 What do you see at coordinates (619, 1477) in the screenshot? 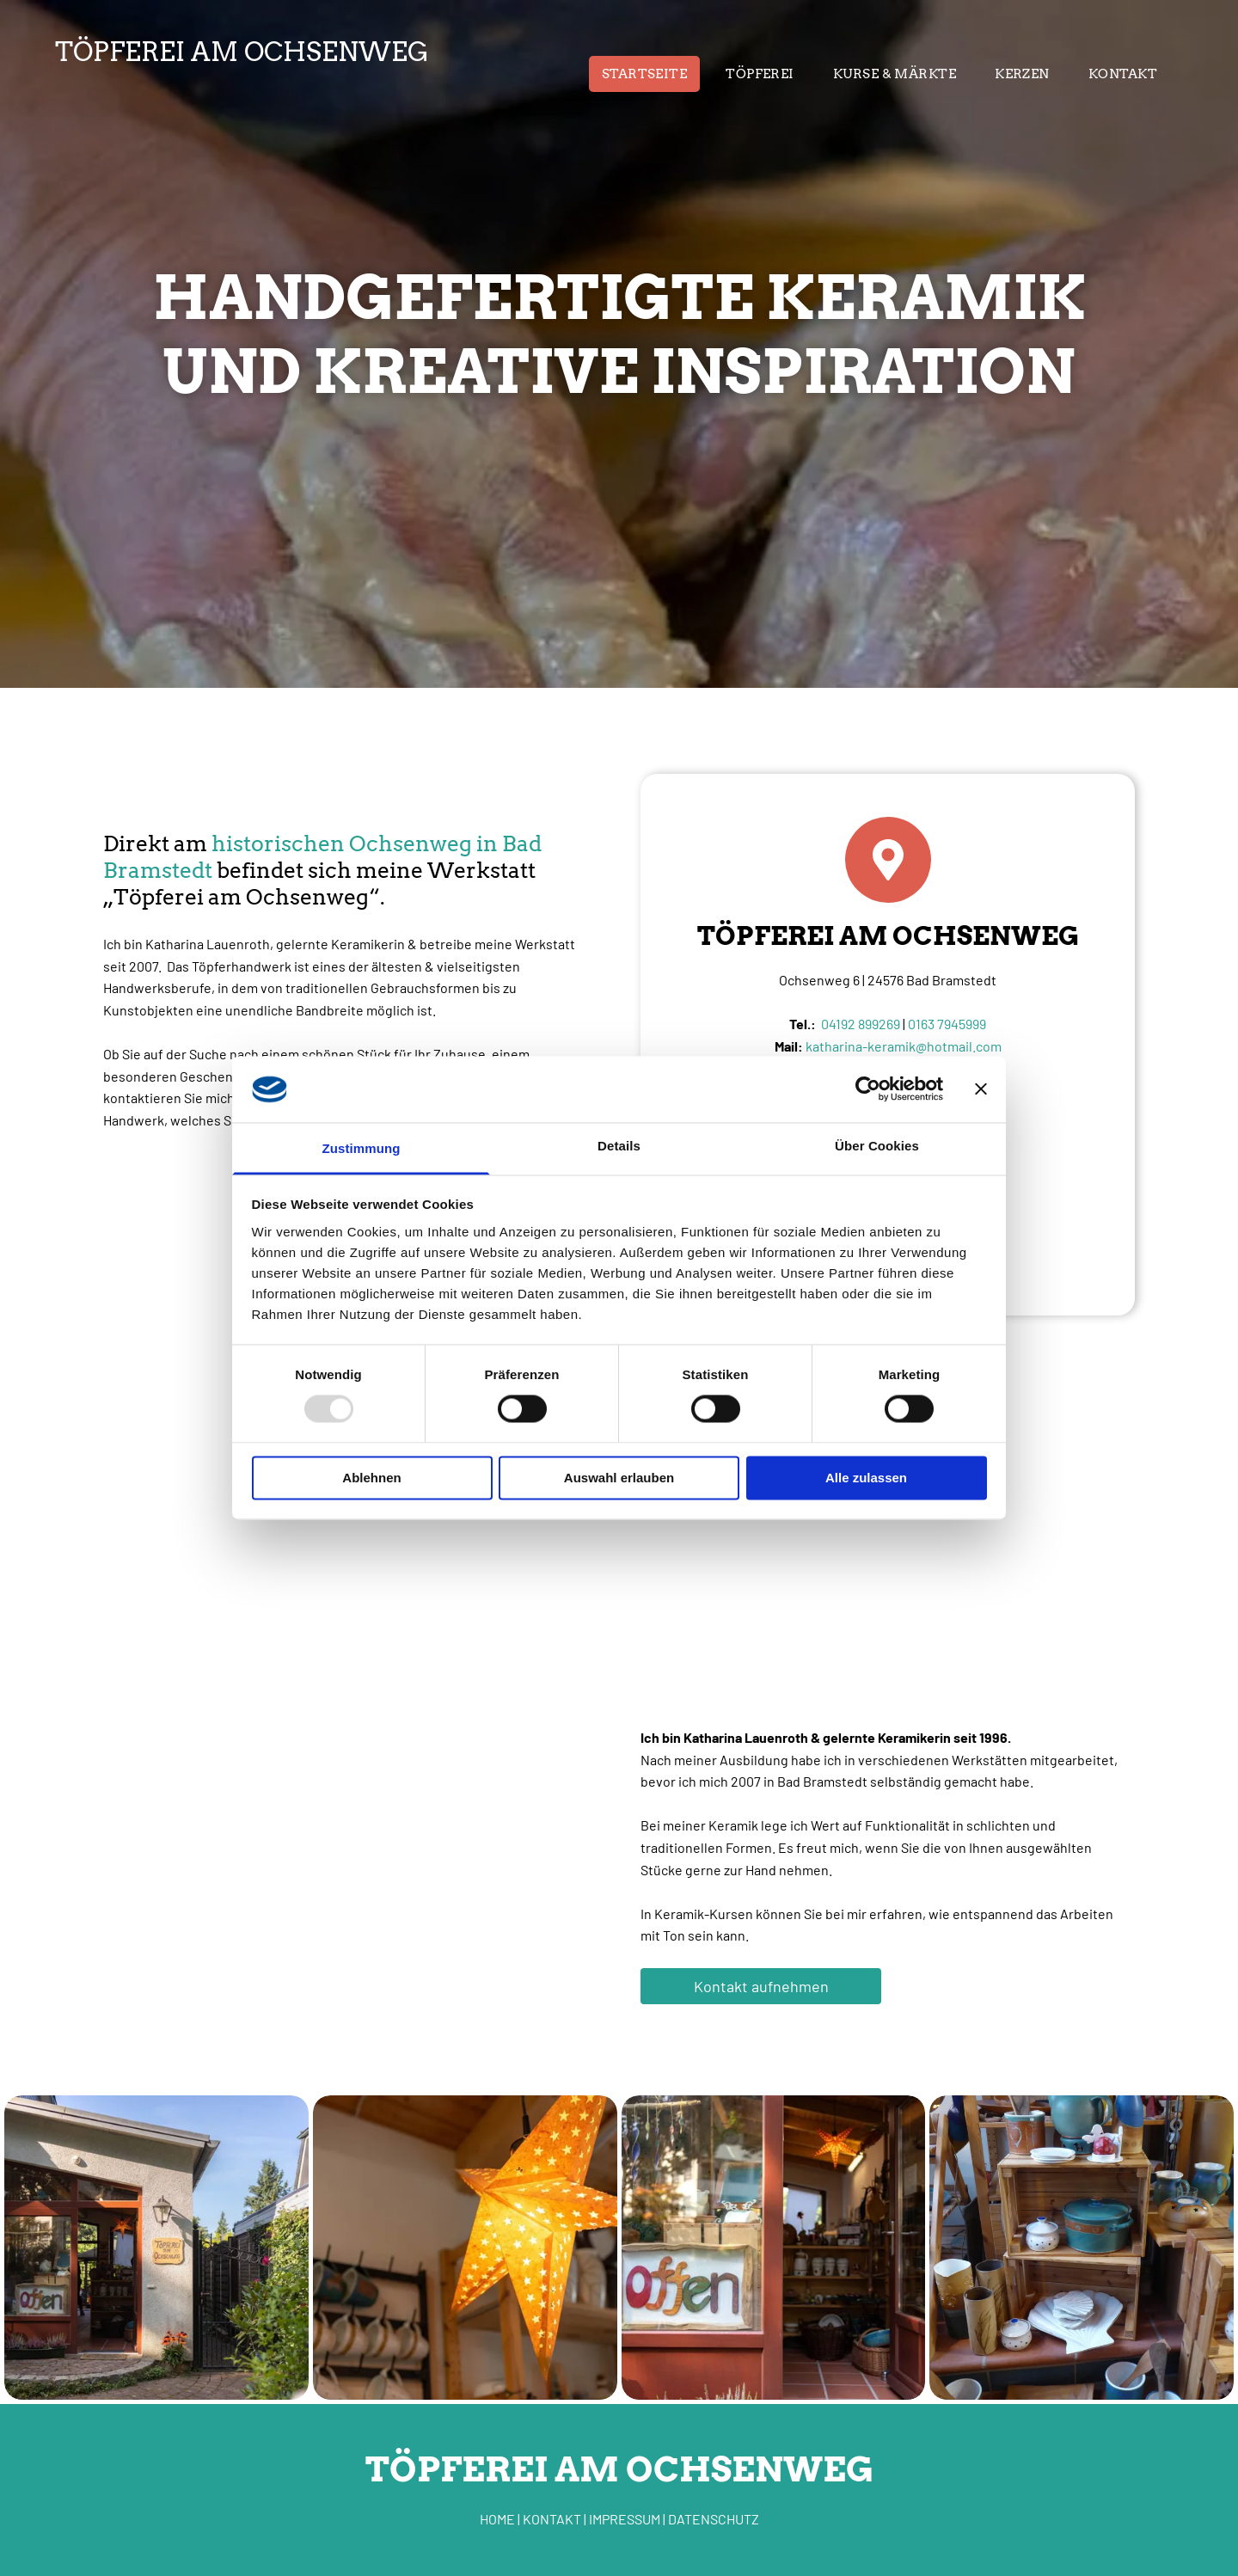
I see `Auswahl erlauben` at bounding box center [619, 1477].